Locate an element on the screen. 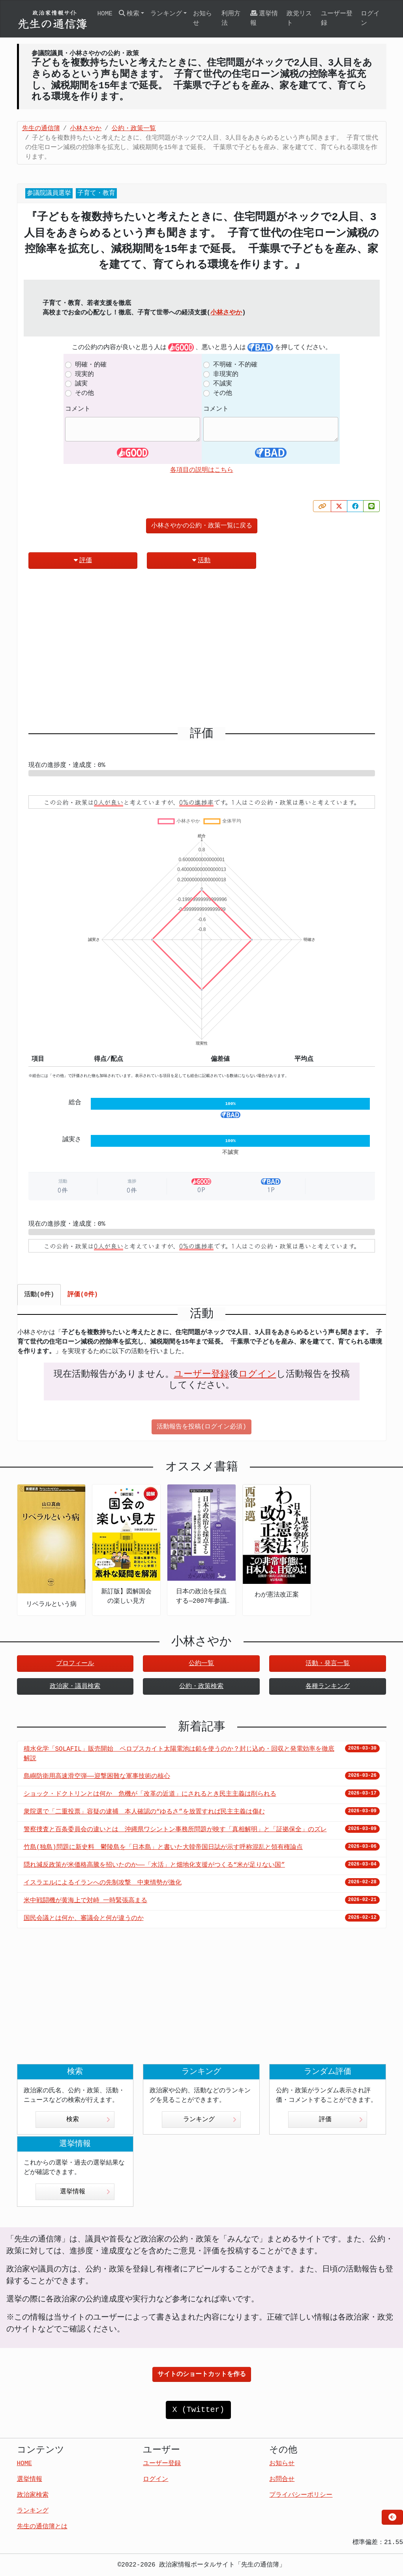 The width and height of the screenshot is (403, 2576). 誠実 is located at coordinates (81, 383).